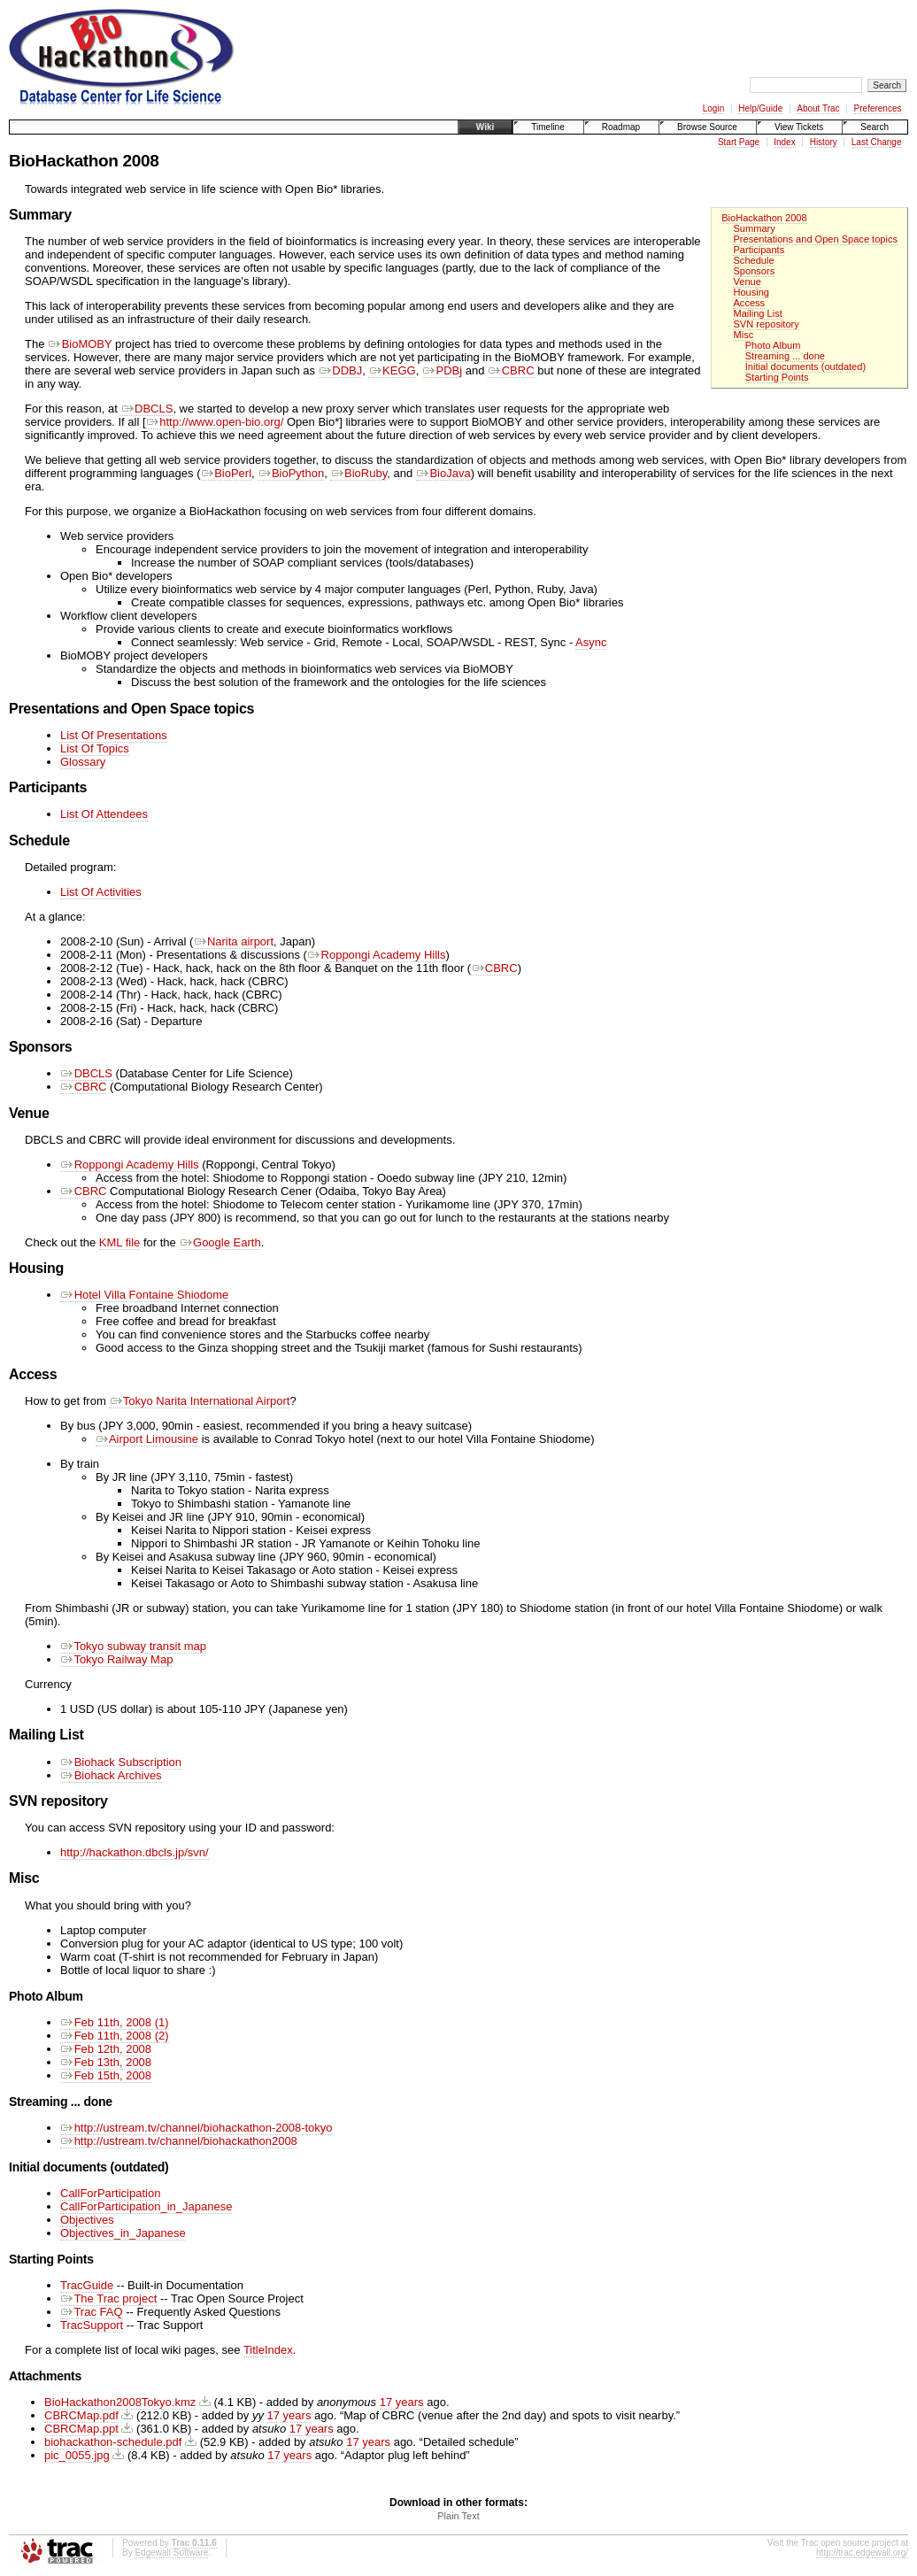 Image resolution: width=917 pixels, height=2576 pixels. I want to click on View Tickets, so click(798, 127).